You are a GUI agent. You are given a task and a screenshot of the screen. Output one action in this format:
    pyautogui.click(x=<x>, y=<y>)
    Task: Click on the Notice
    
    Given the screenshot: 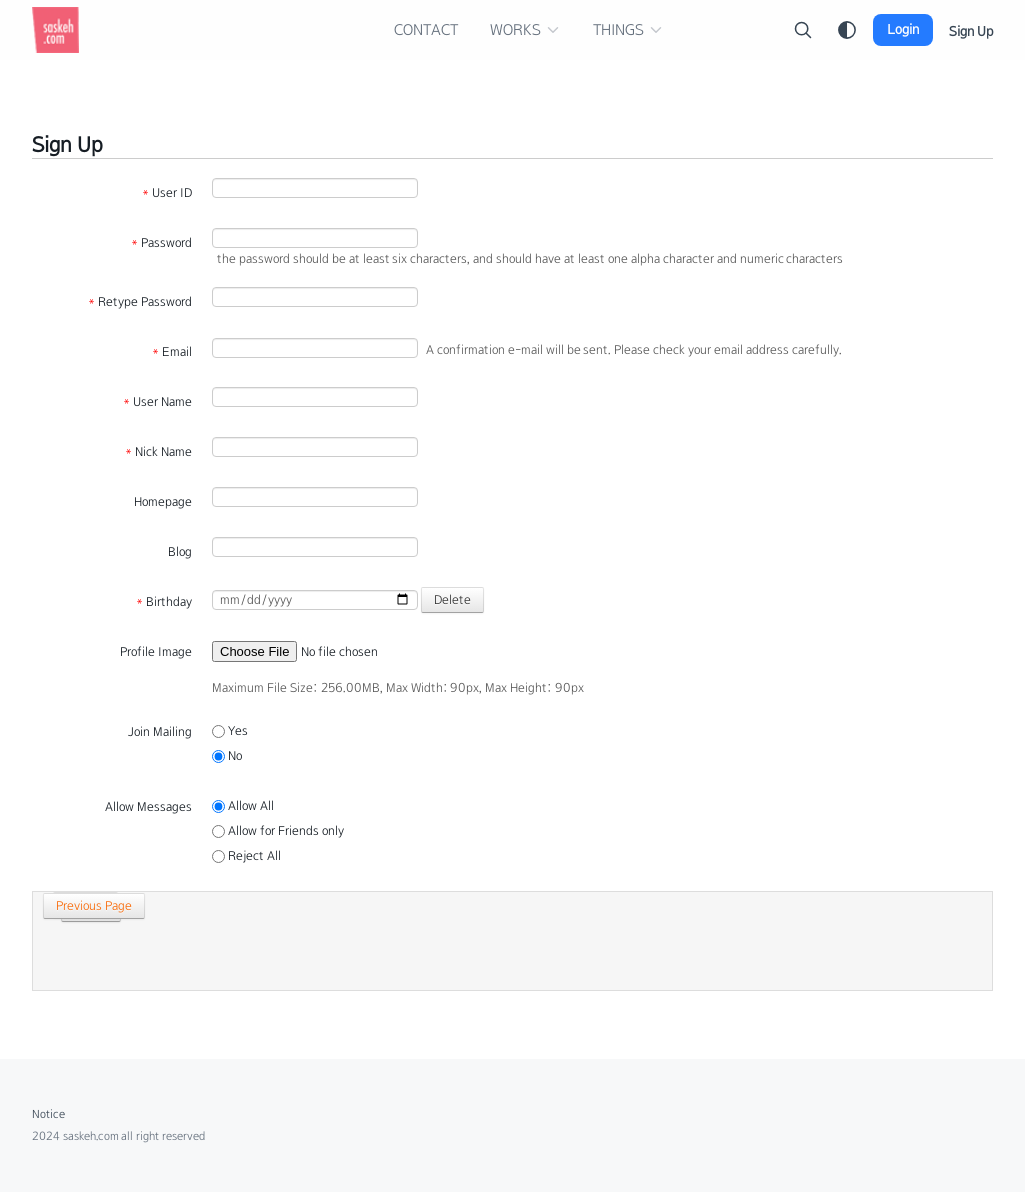 What is the action you would take?
    pyautogui.click(x=48, y=1114)
    